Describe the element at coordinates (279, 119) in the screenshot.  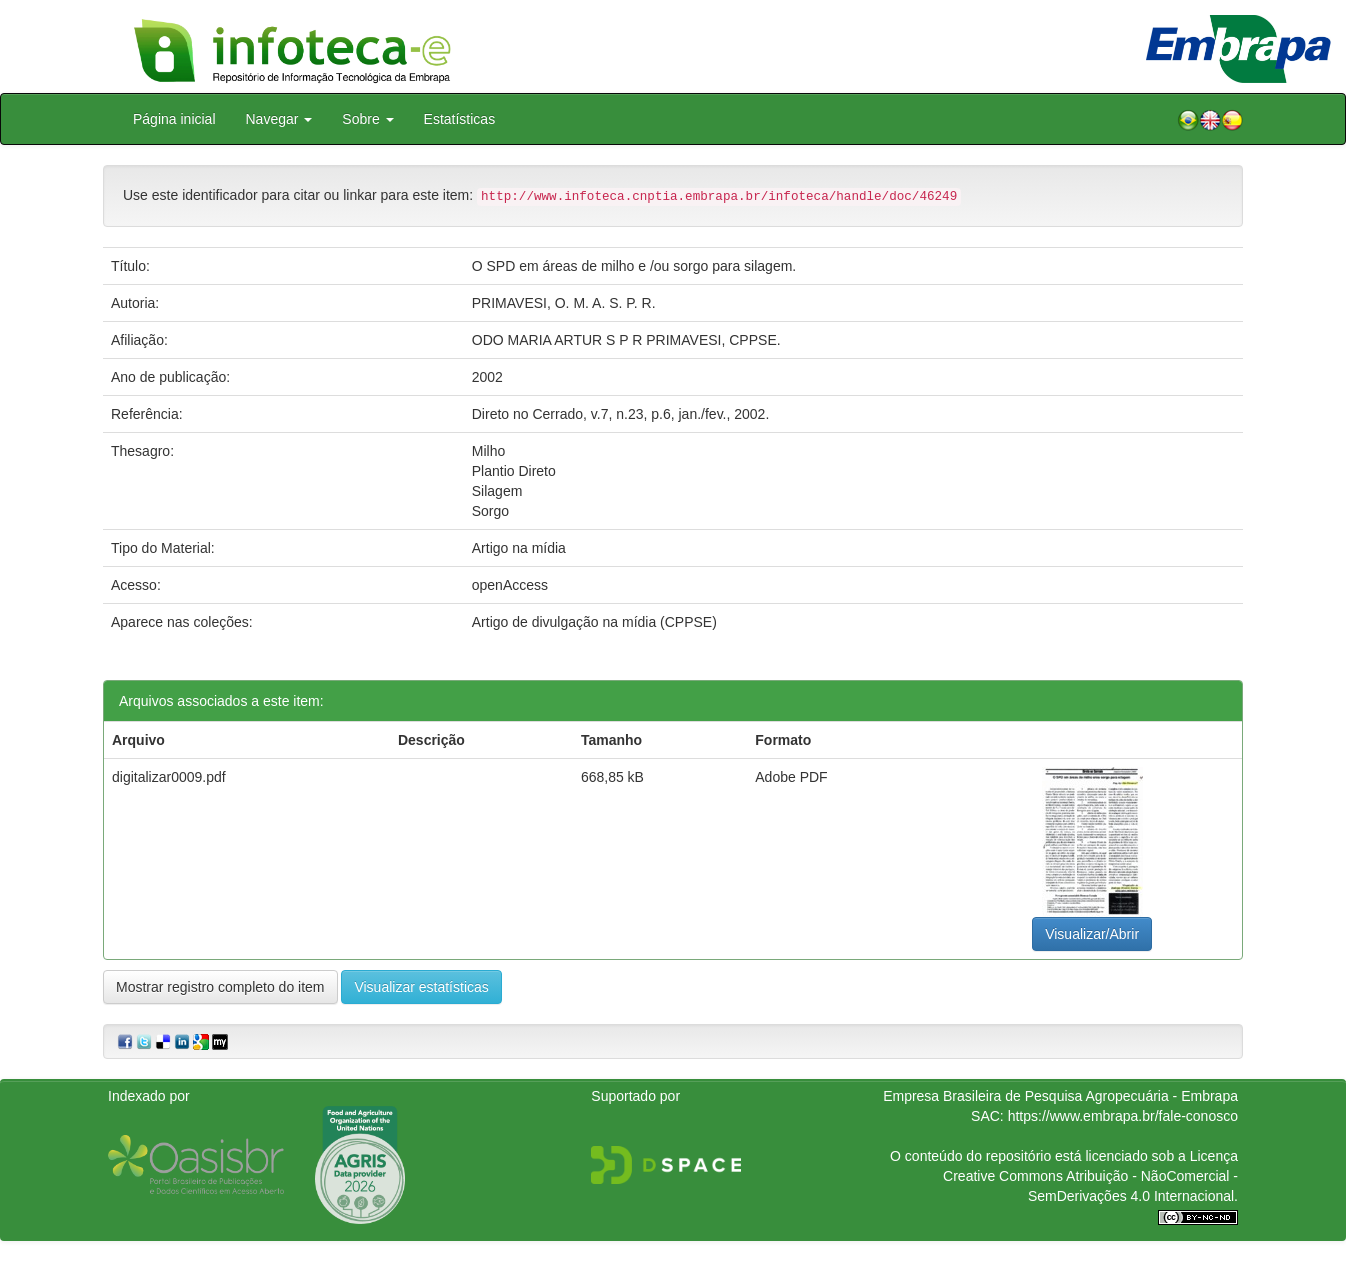
I see `Navegar` at that location.